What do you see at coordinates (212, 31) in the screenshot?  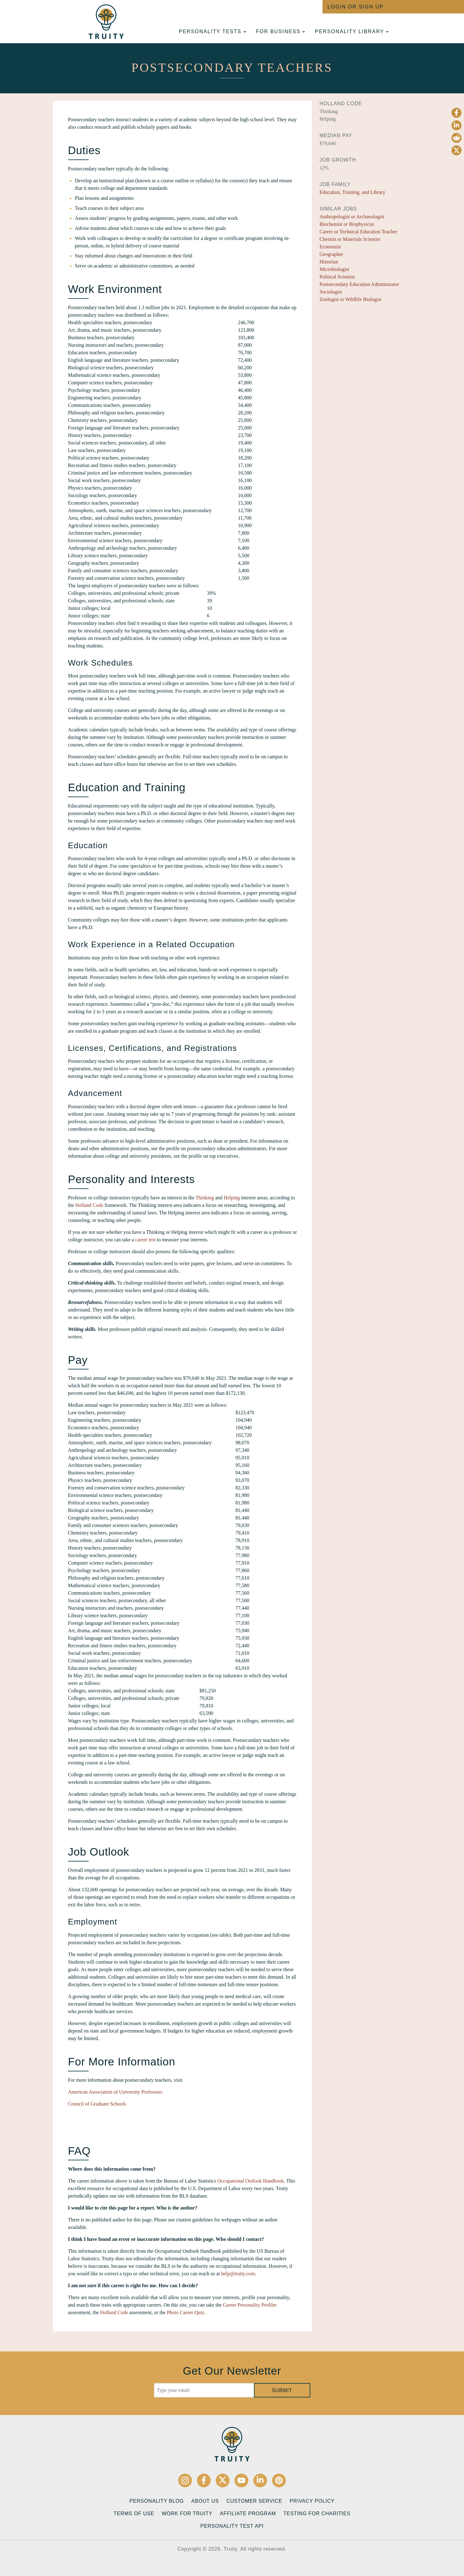 I see `Personality tests [button]` at bounding box center [212, 31].